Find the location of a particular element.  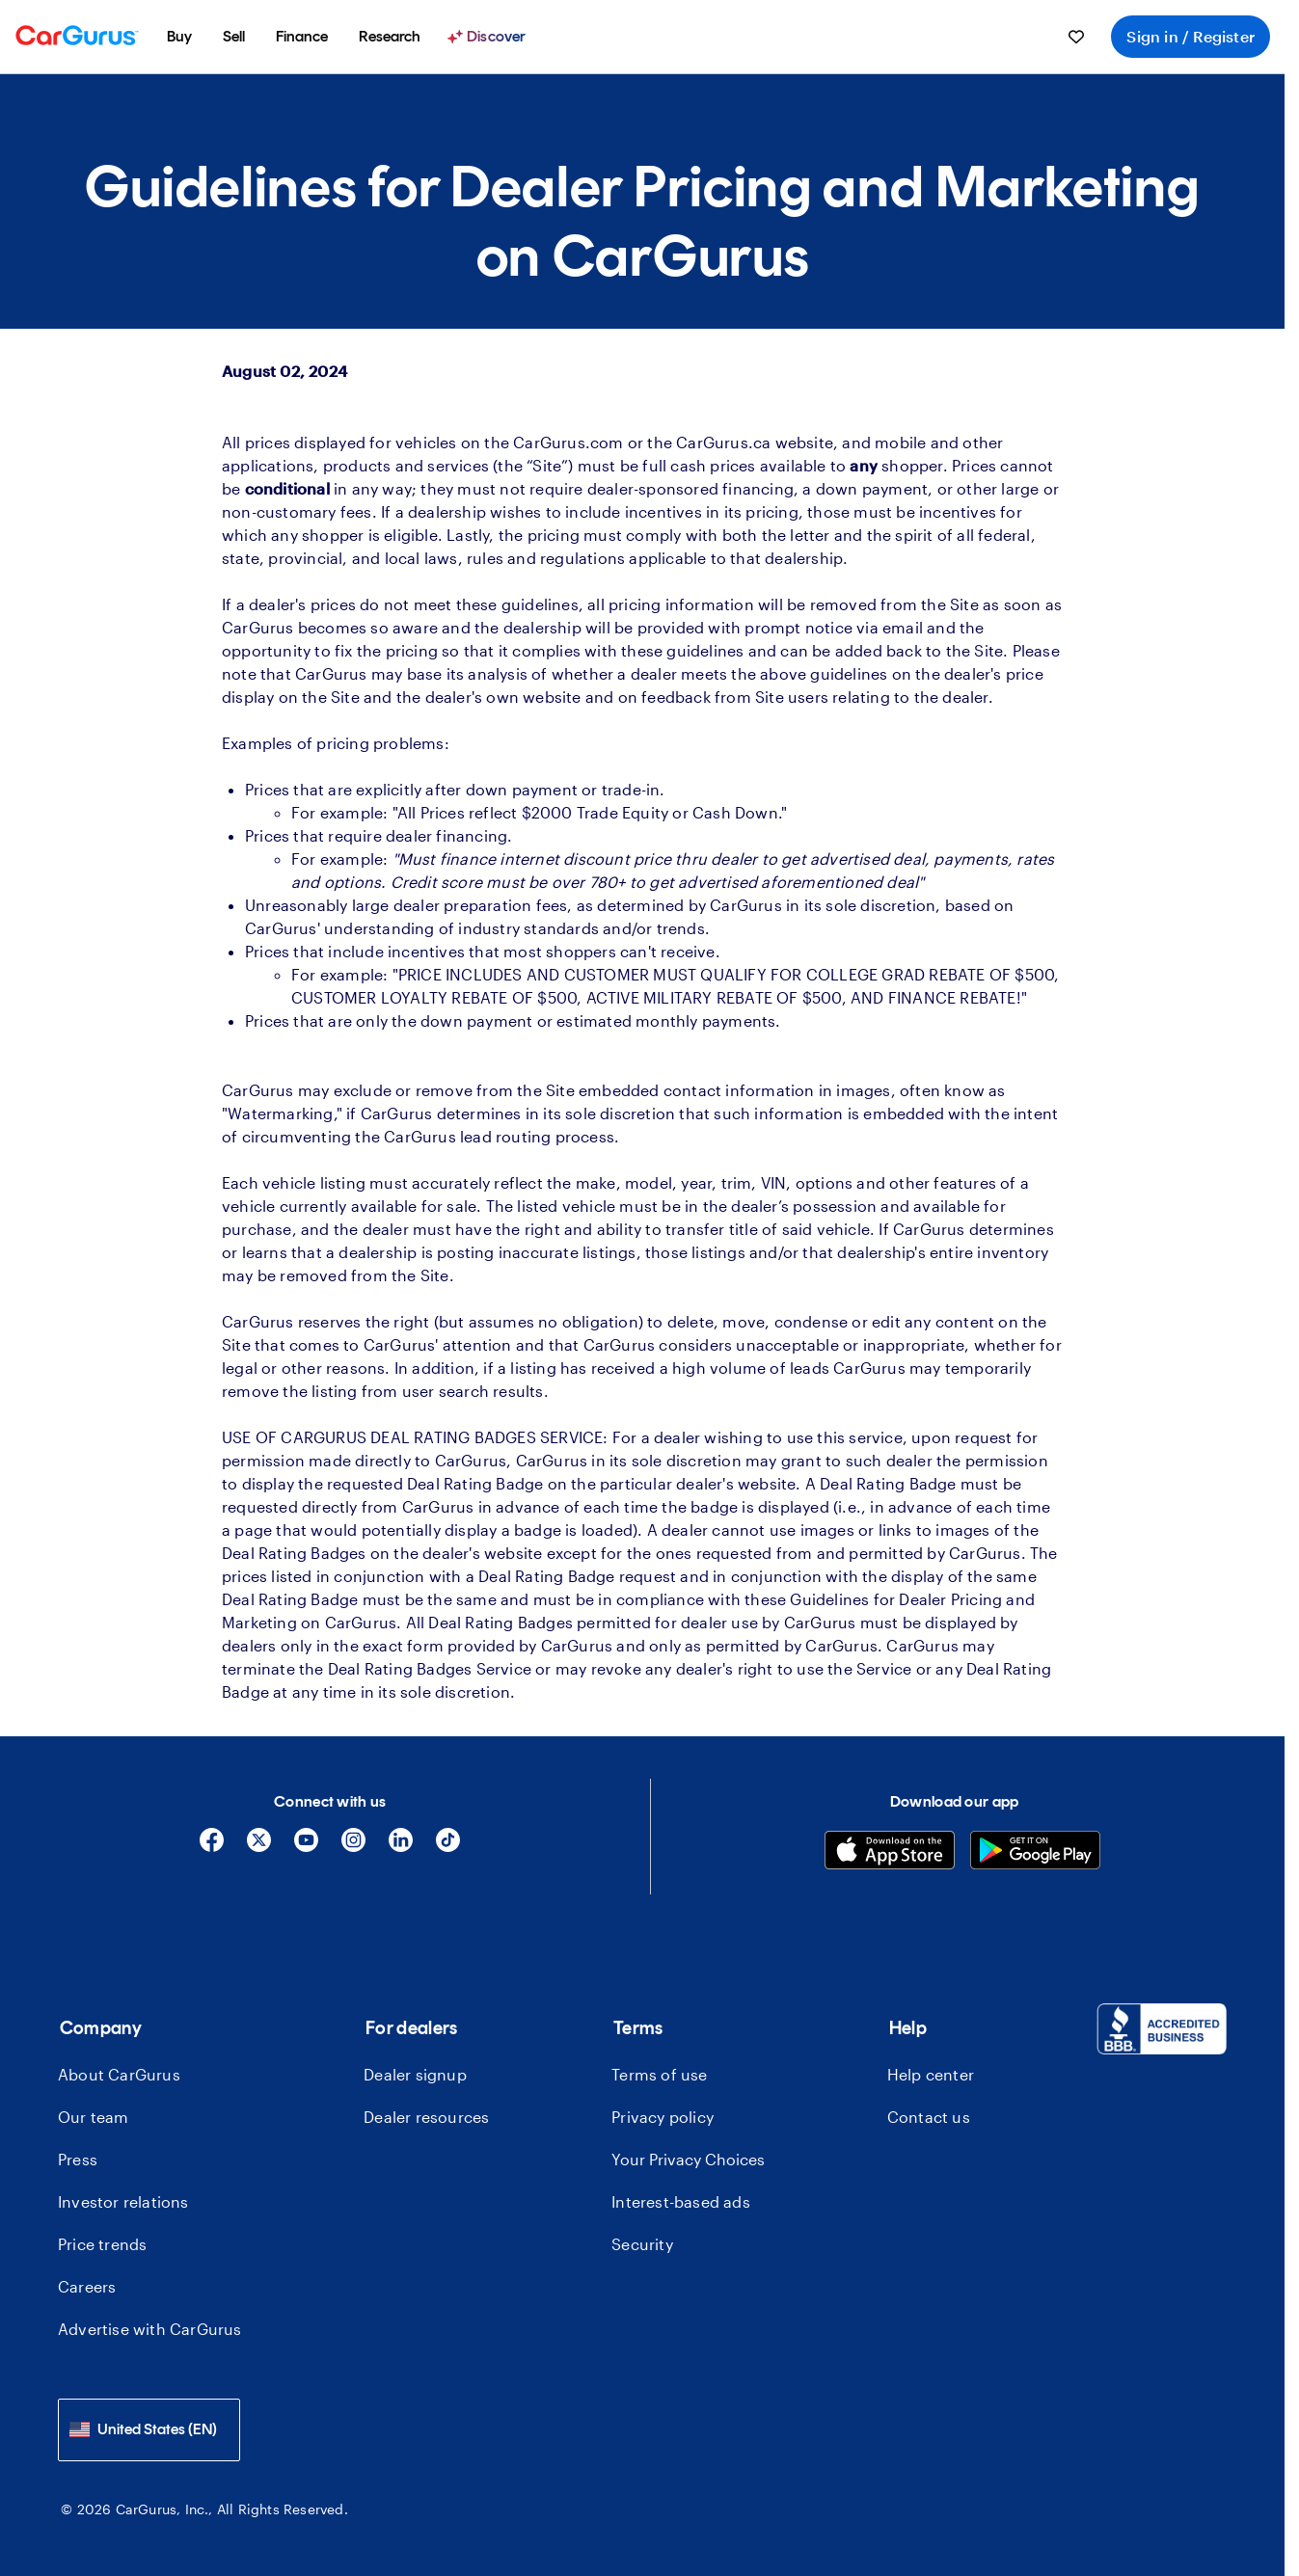

[Discover] is located at coordinates (489, 36).